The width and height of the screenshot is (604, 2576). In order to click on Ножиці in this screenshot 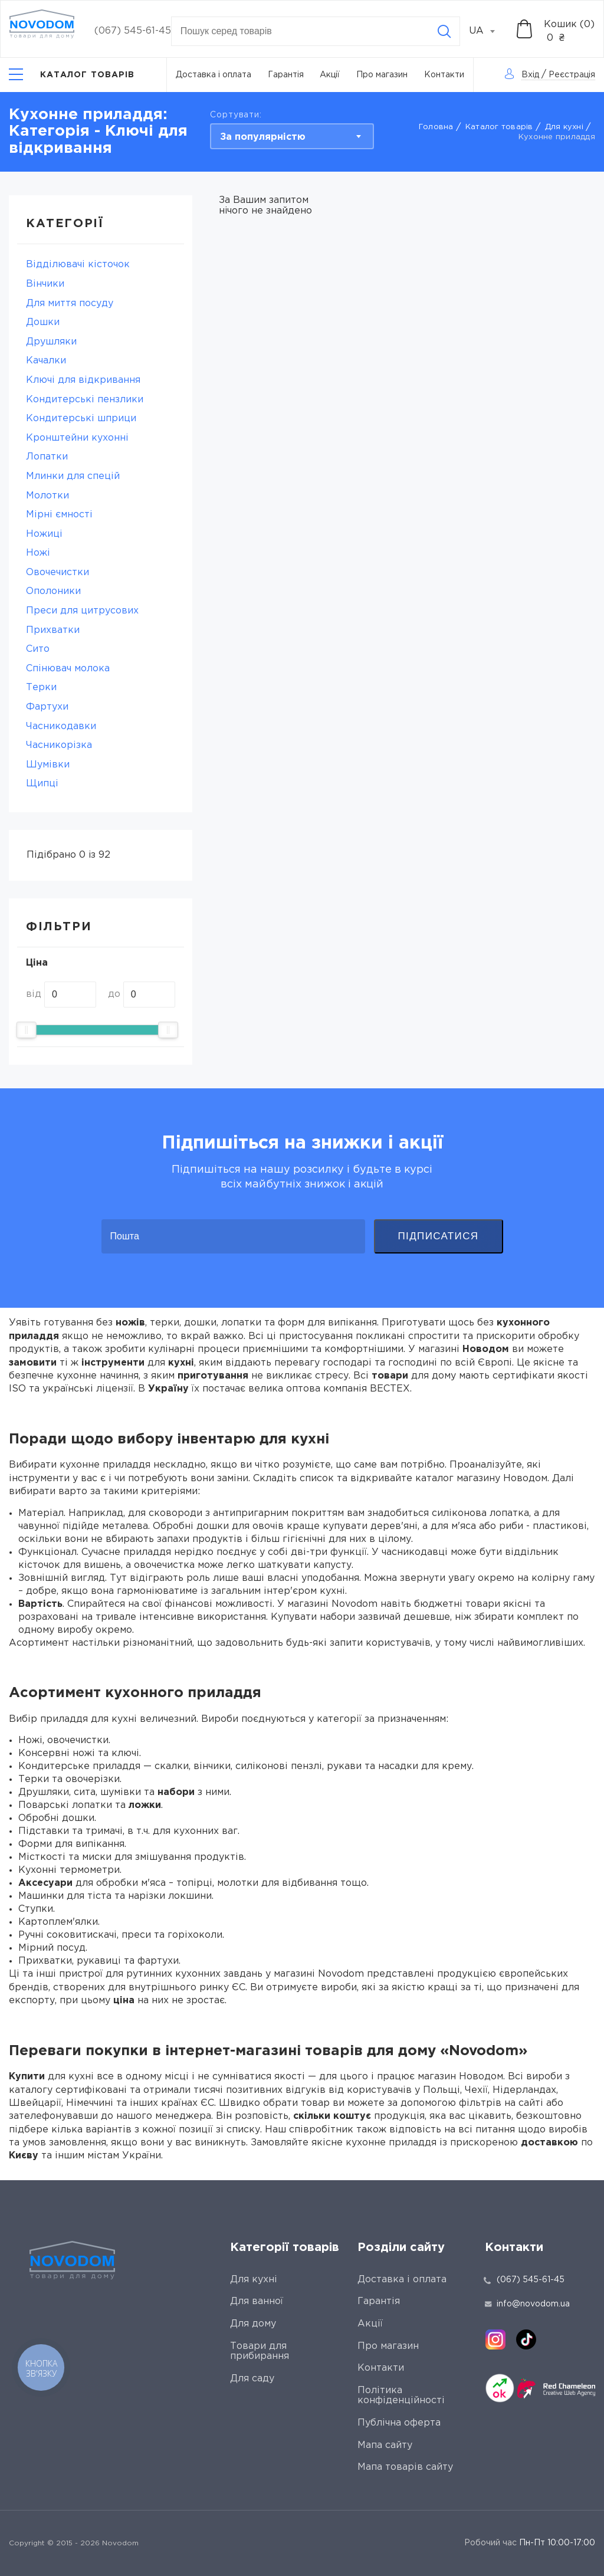, I will do `click(44, 534)`.